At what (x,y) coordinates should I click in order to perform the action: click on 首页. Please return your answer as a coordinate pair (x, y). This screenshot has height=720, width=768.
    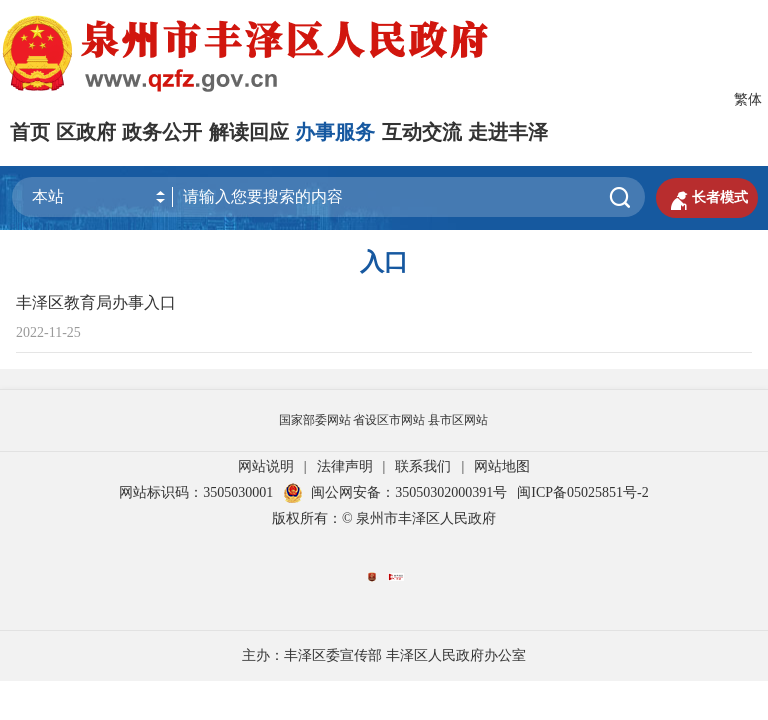
    Looking at the image, I should click on (30, 132).